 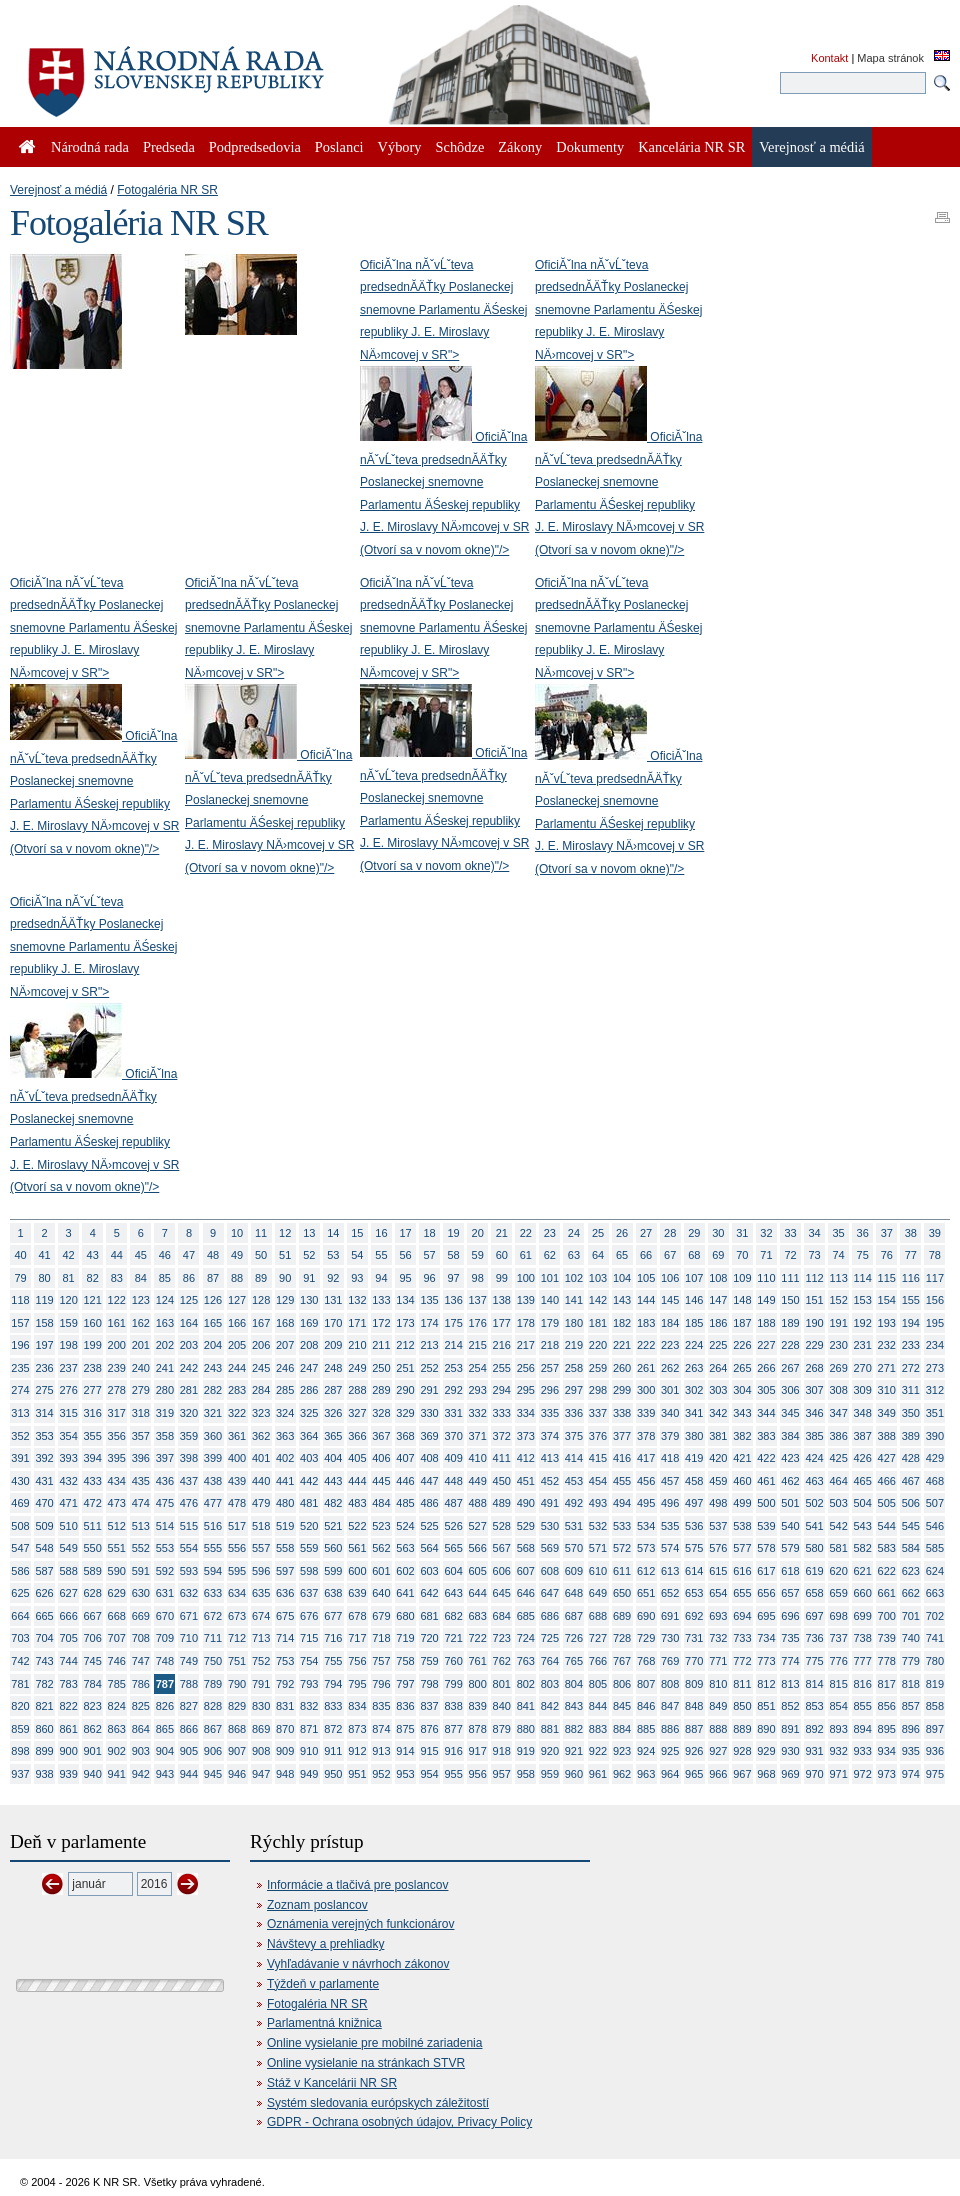 I want to click on 413, so click(x=550, y=1458).